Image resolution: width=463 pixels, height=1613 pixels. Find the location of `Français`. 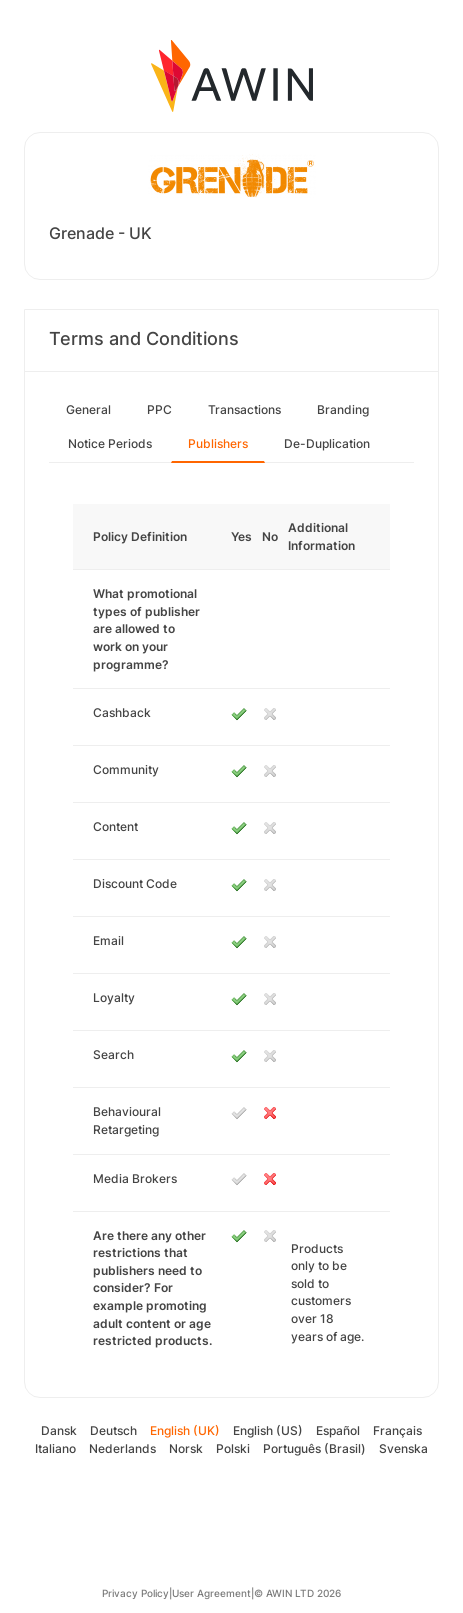

Français is located at coordinates (397, 1430).